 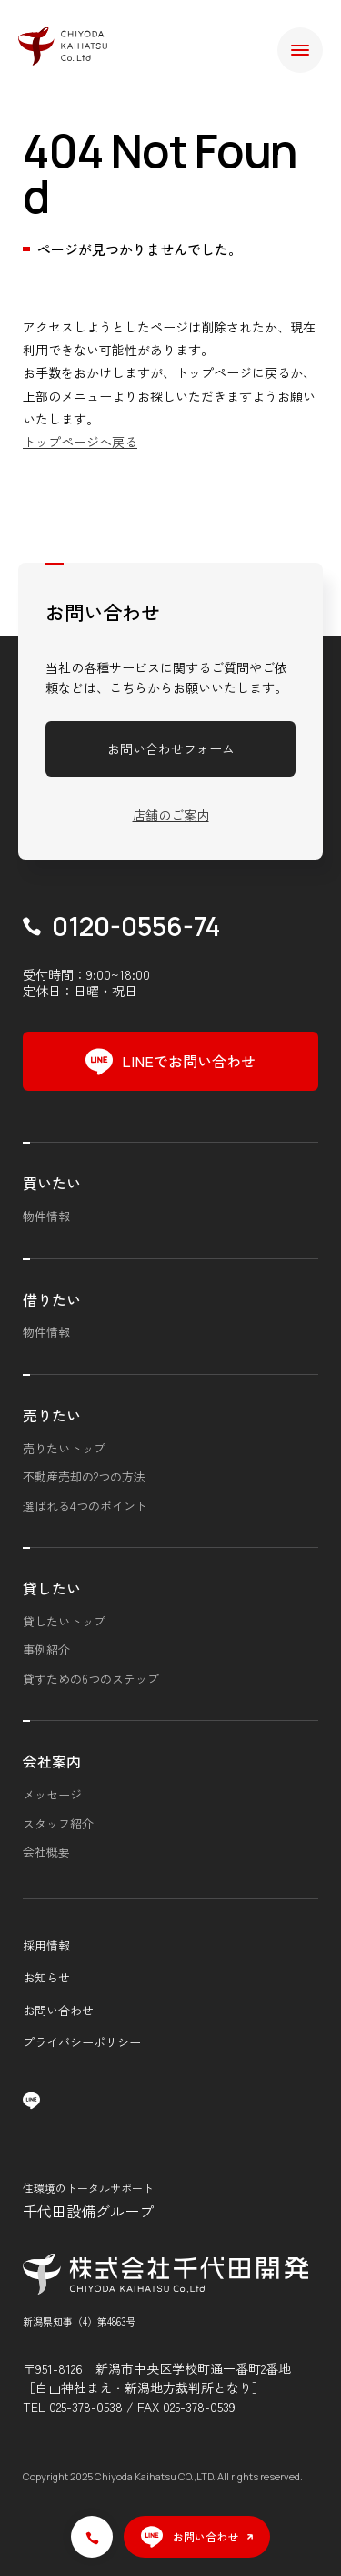 What do you see at coordinates (46, 1649) in the screenshot?
I see `事例紹介` at bounding box center [46, 1649].